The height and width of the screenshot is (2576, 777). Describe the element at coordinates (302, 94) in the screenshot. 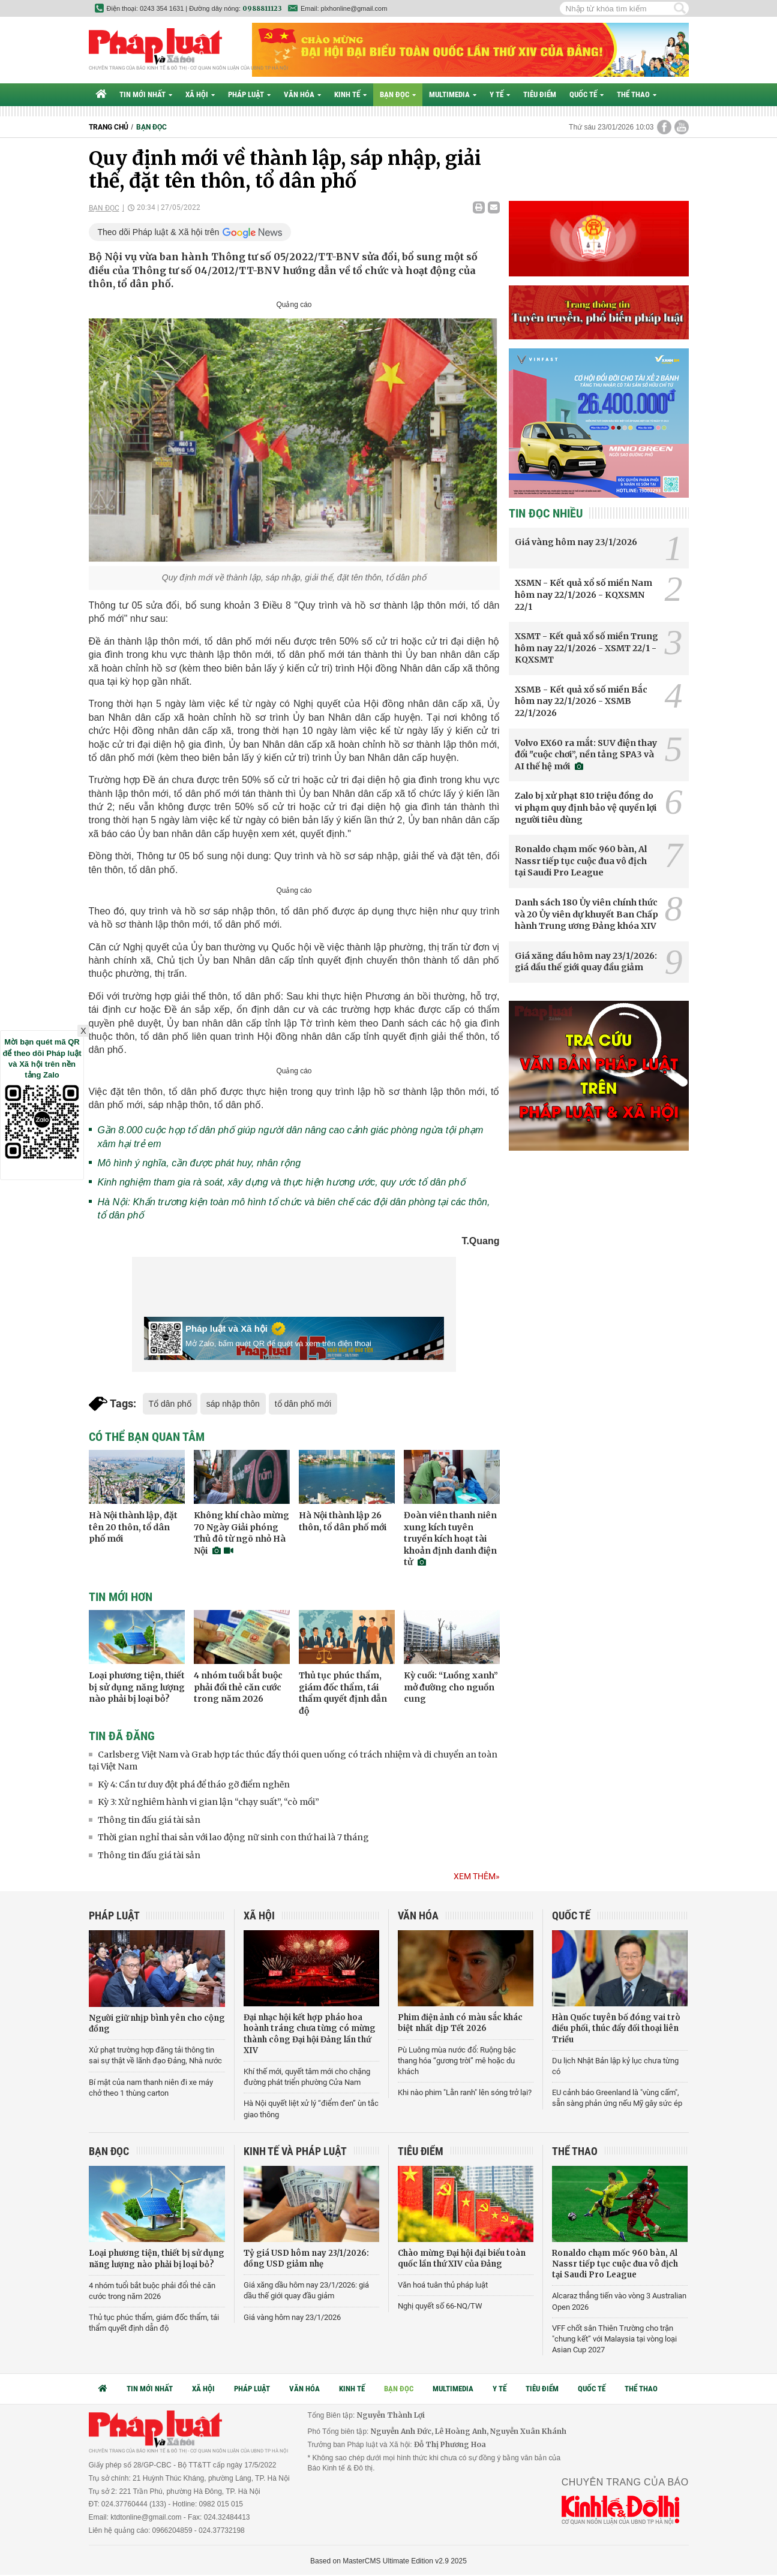

I see `Văn hóa` at that location.